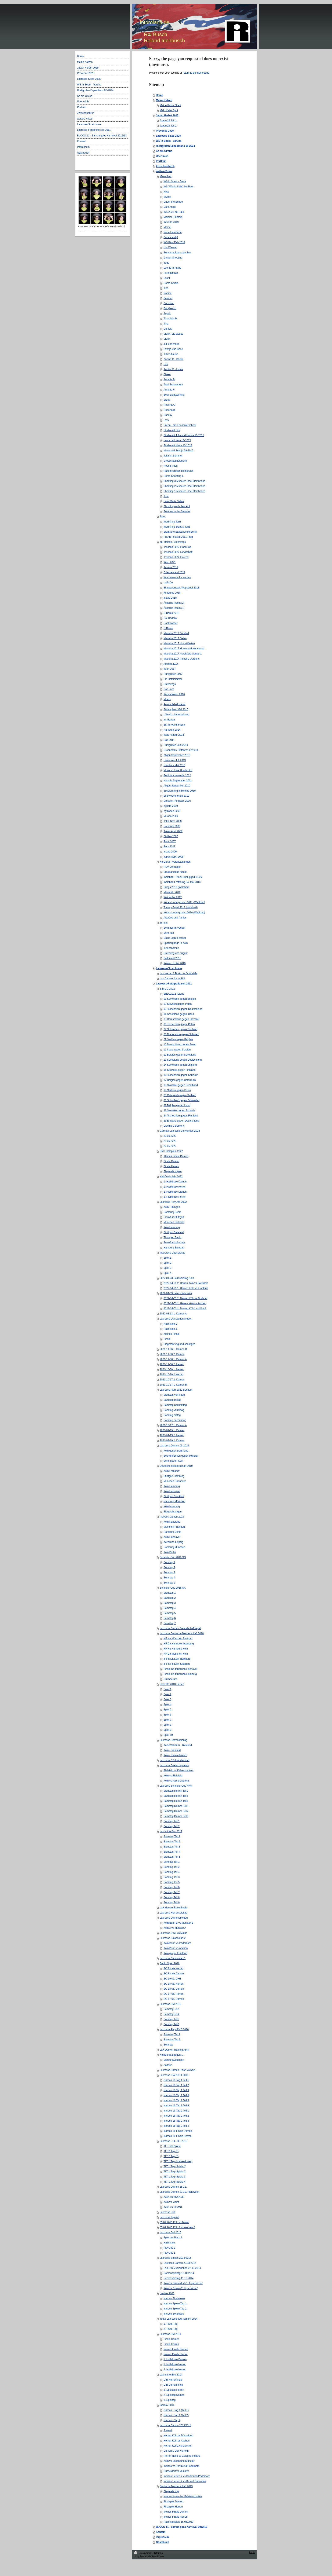 The width and height of the screenshot is (332, 2576). Describe the element at coordinates (178, 1643) in the screenshot. I see `HF Da Hannover Hamburg` at that location.